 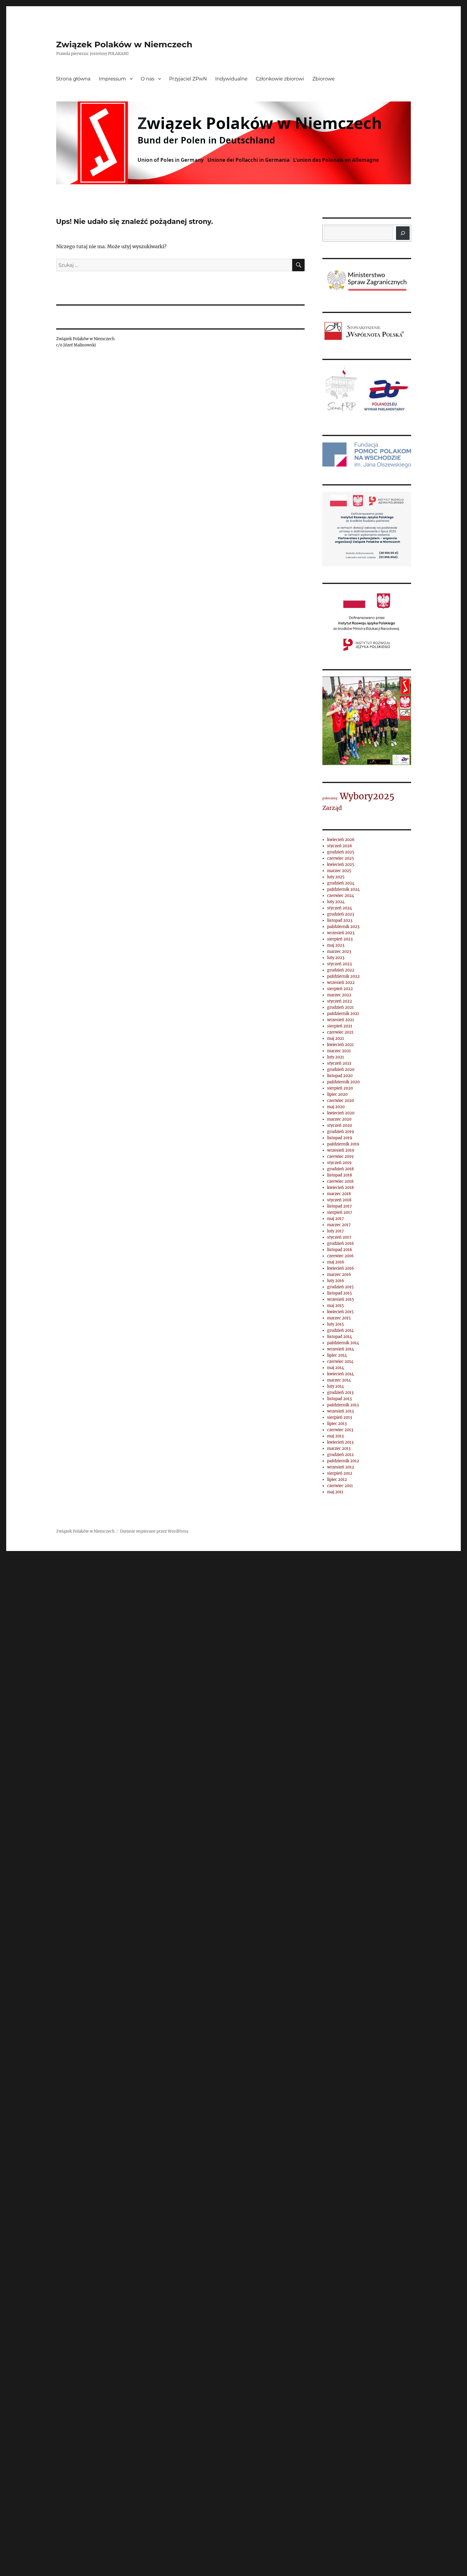 I want to click on lipiec 2020, so click(x=337, y=1094).